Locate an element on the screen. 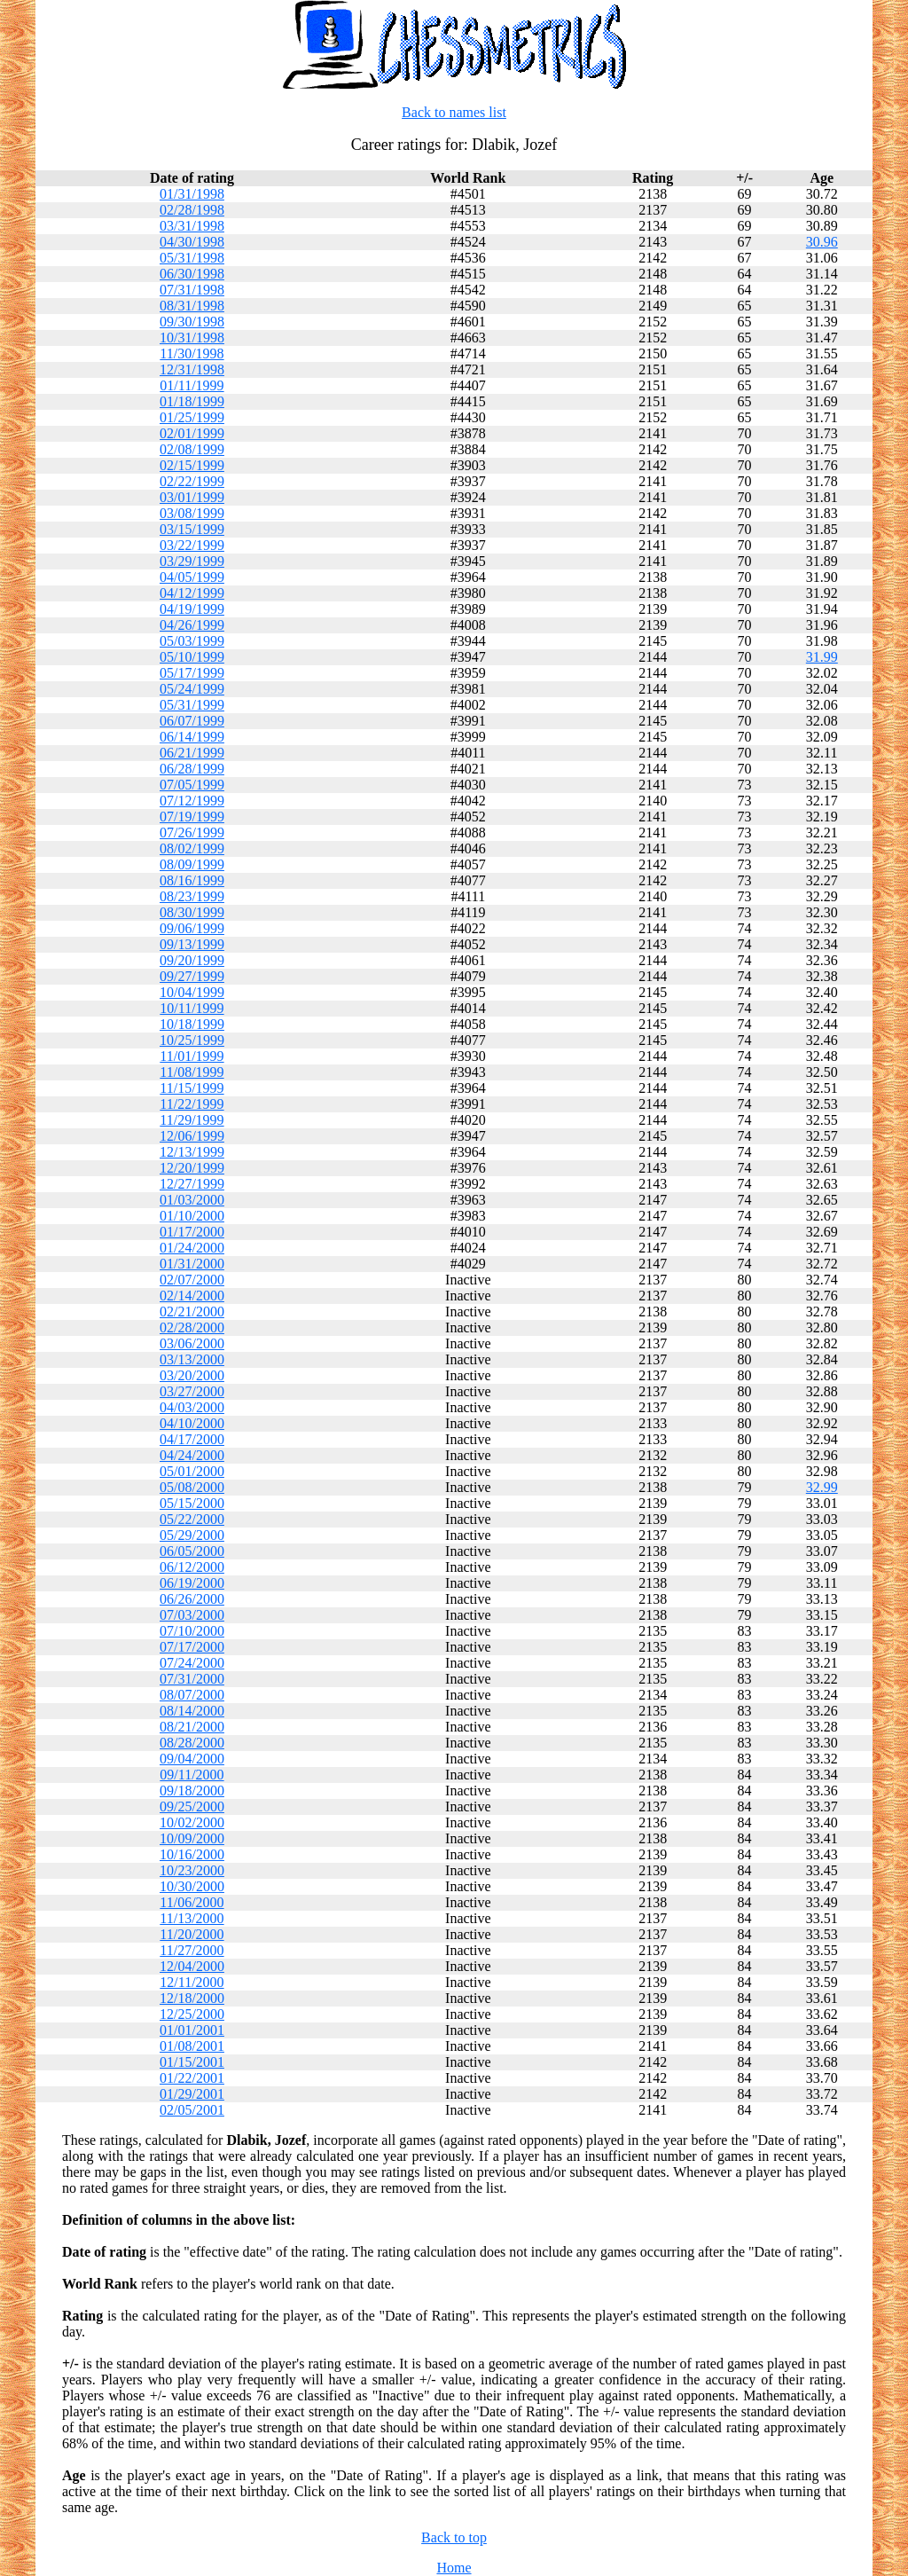 Image resolution: width=908 pixels, height=2576 pixels. 06/30/1998 is located at coordinates (192, 273).